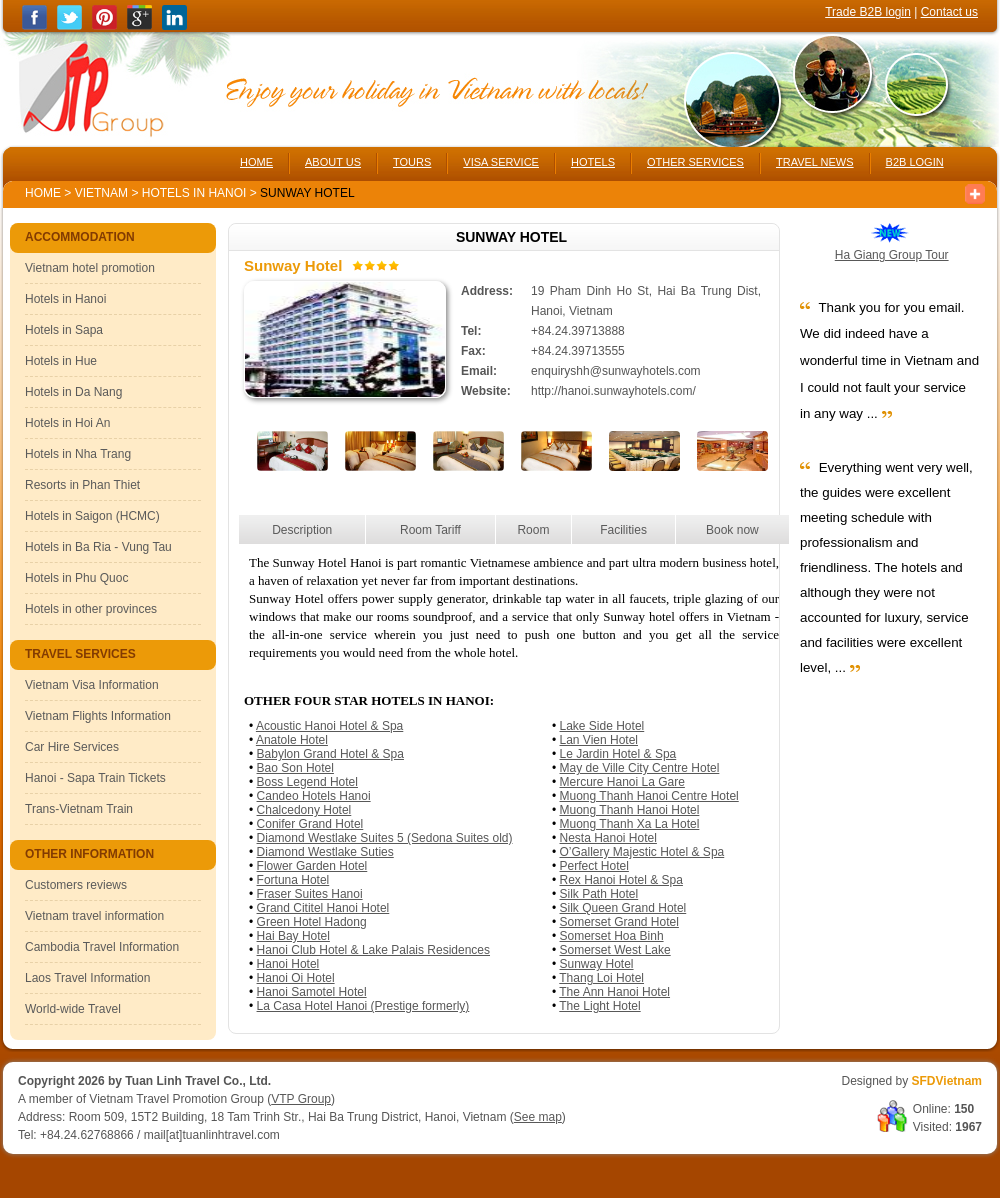 This screenshot has height=1198, width=1000. I want to click on See map, so click(538, 1117).